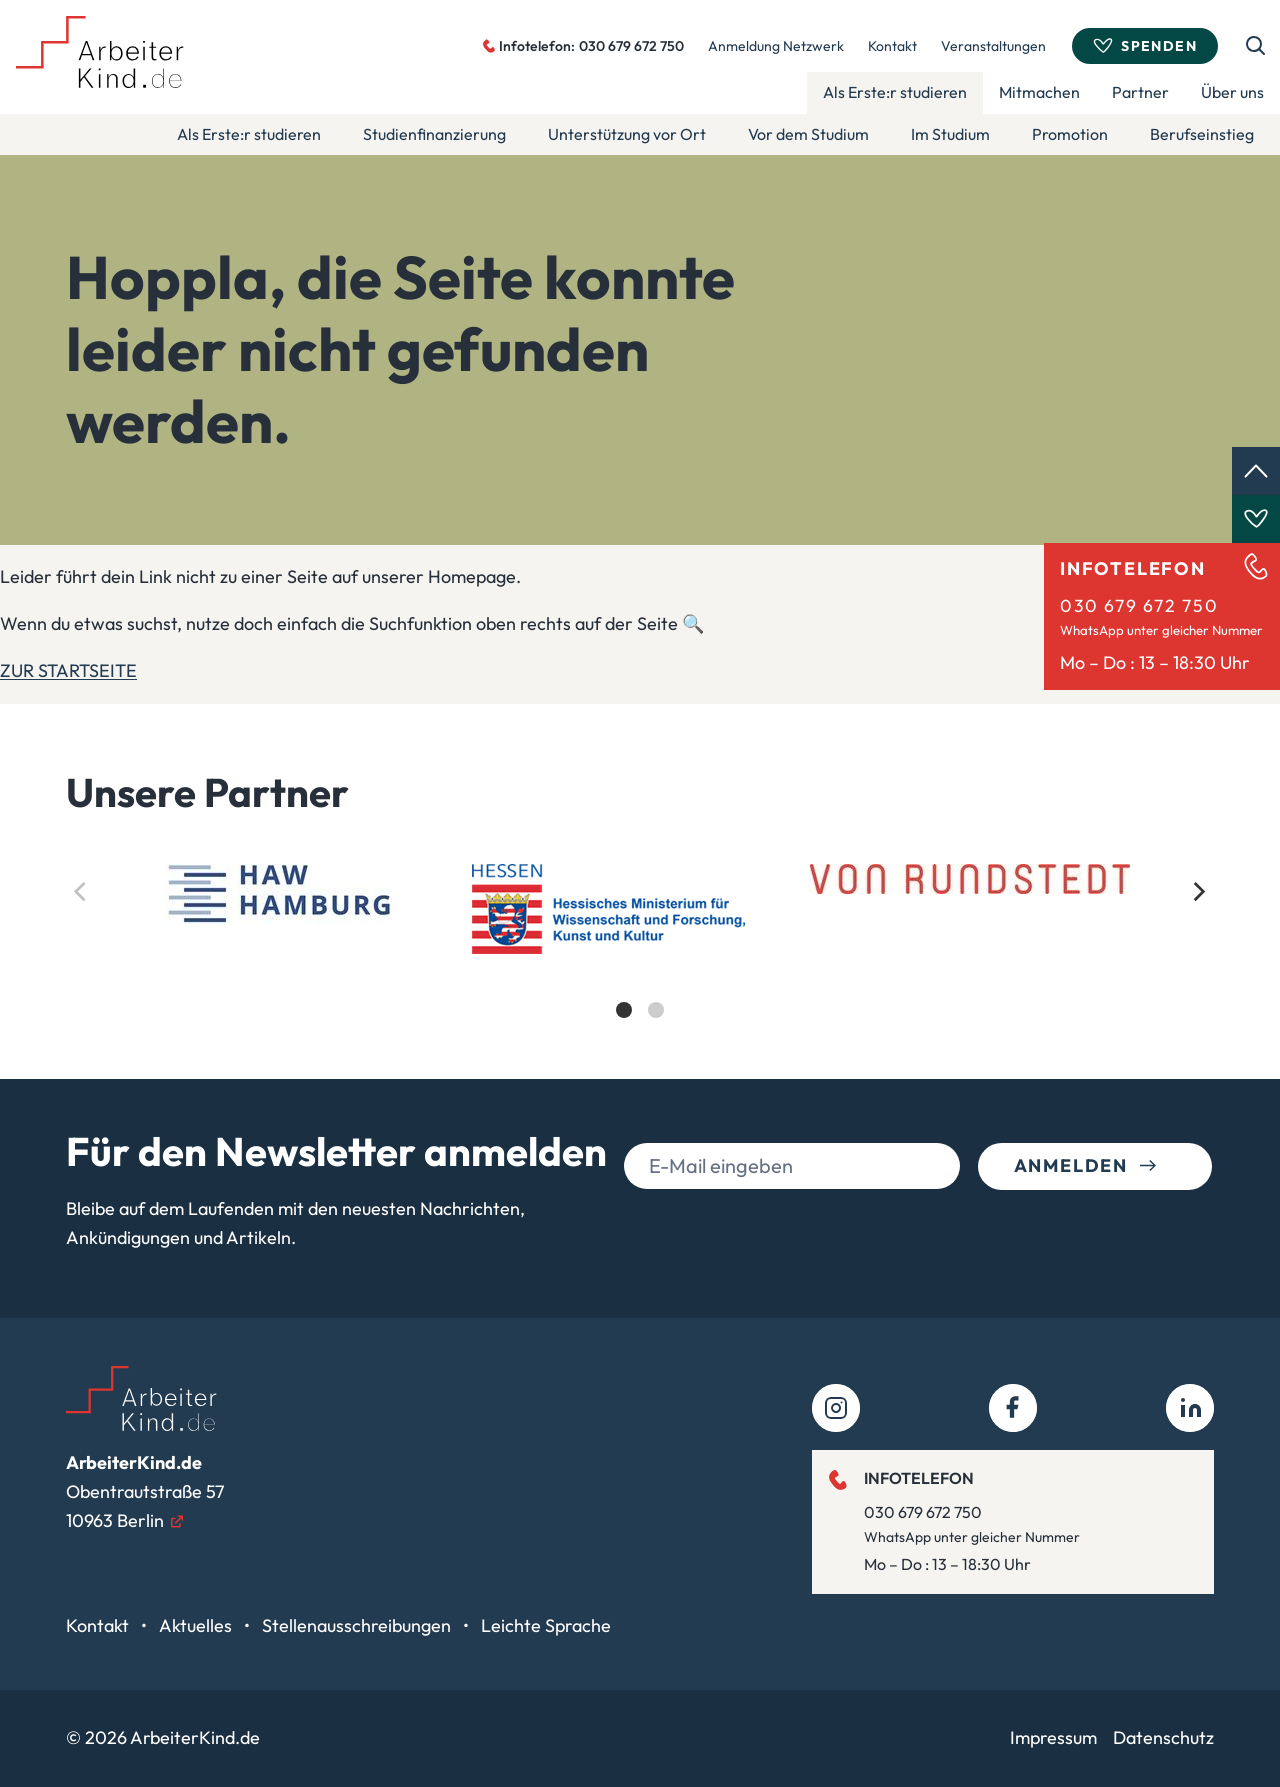  Describe the element at coordinates (1202, 134) in the screenshot. I see `Berufseinstieg` at that location.